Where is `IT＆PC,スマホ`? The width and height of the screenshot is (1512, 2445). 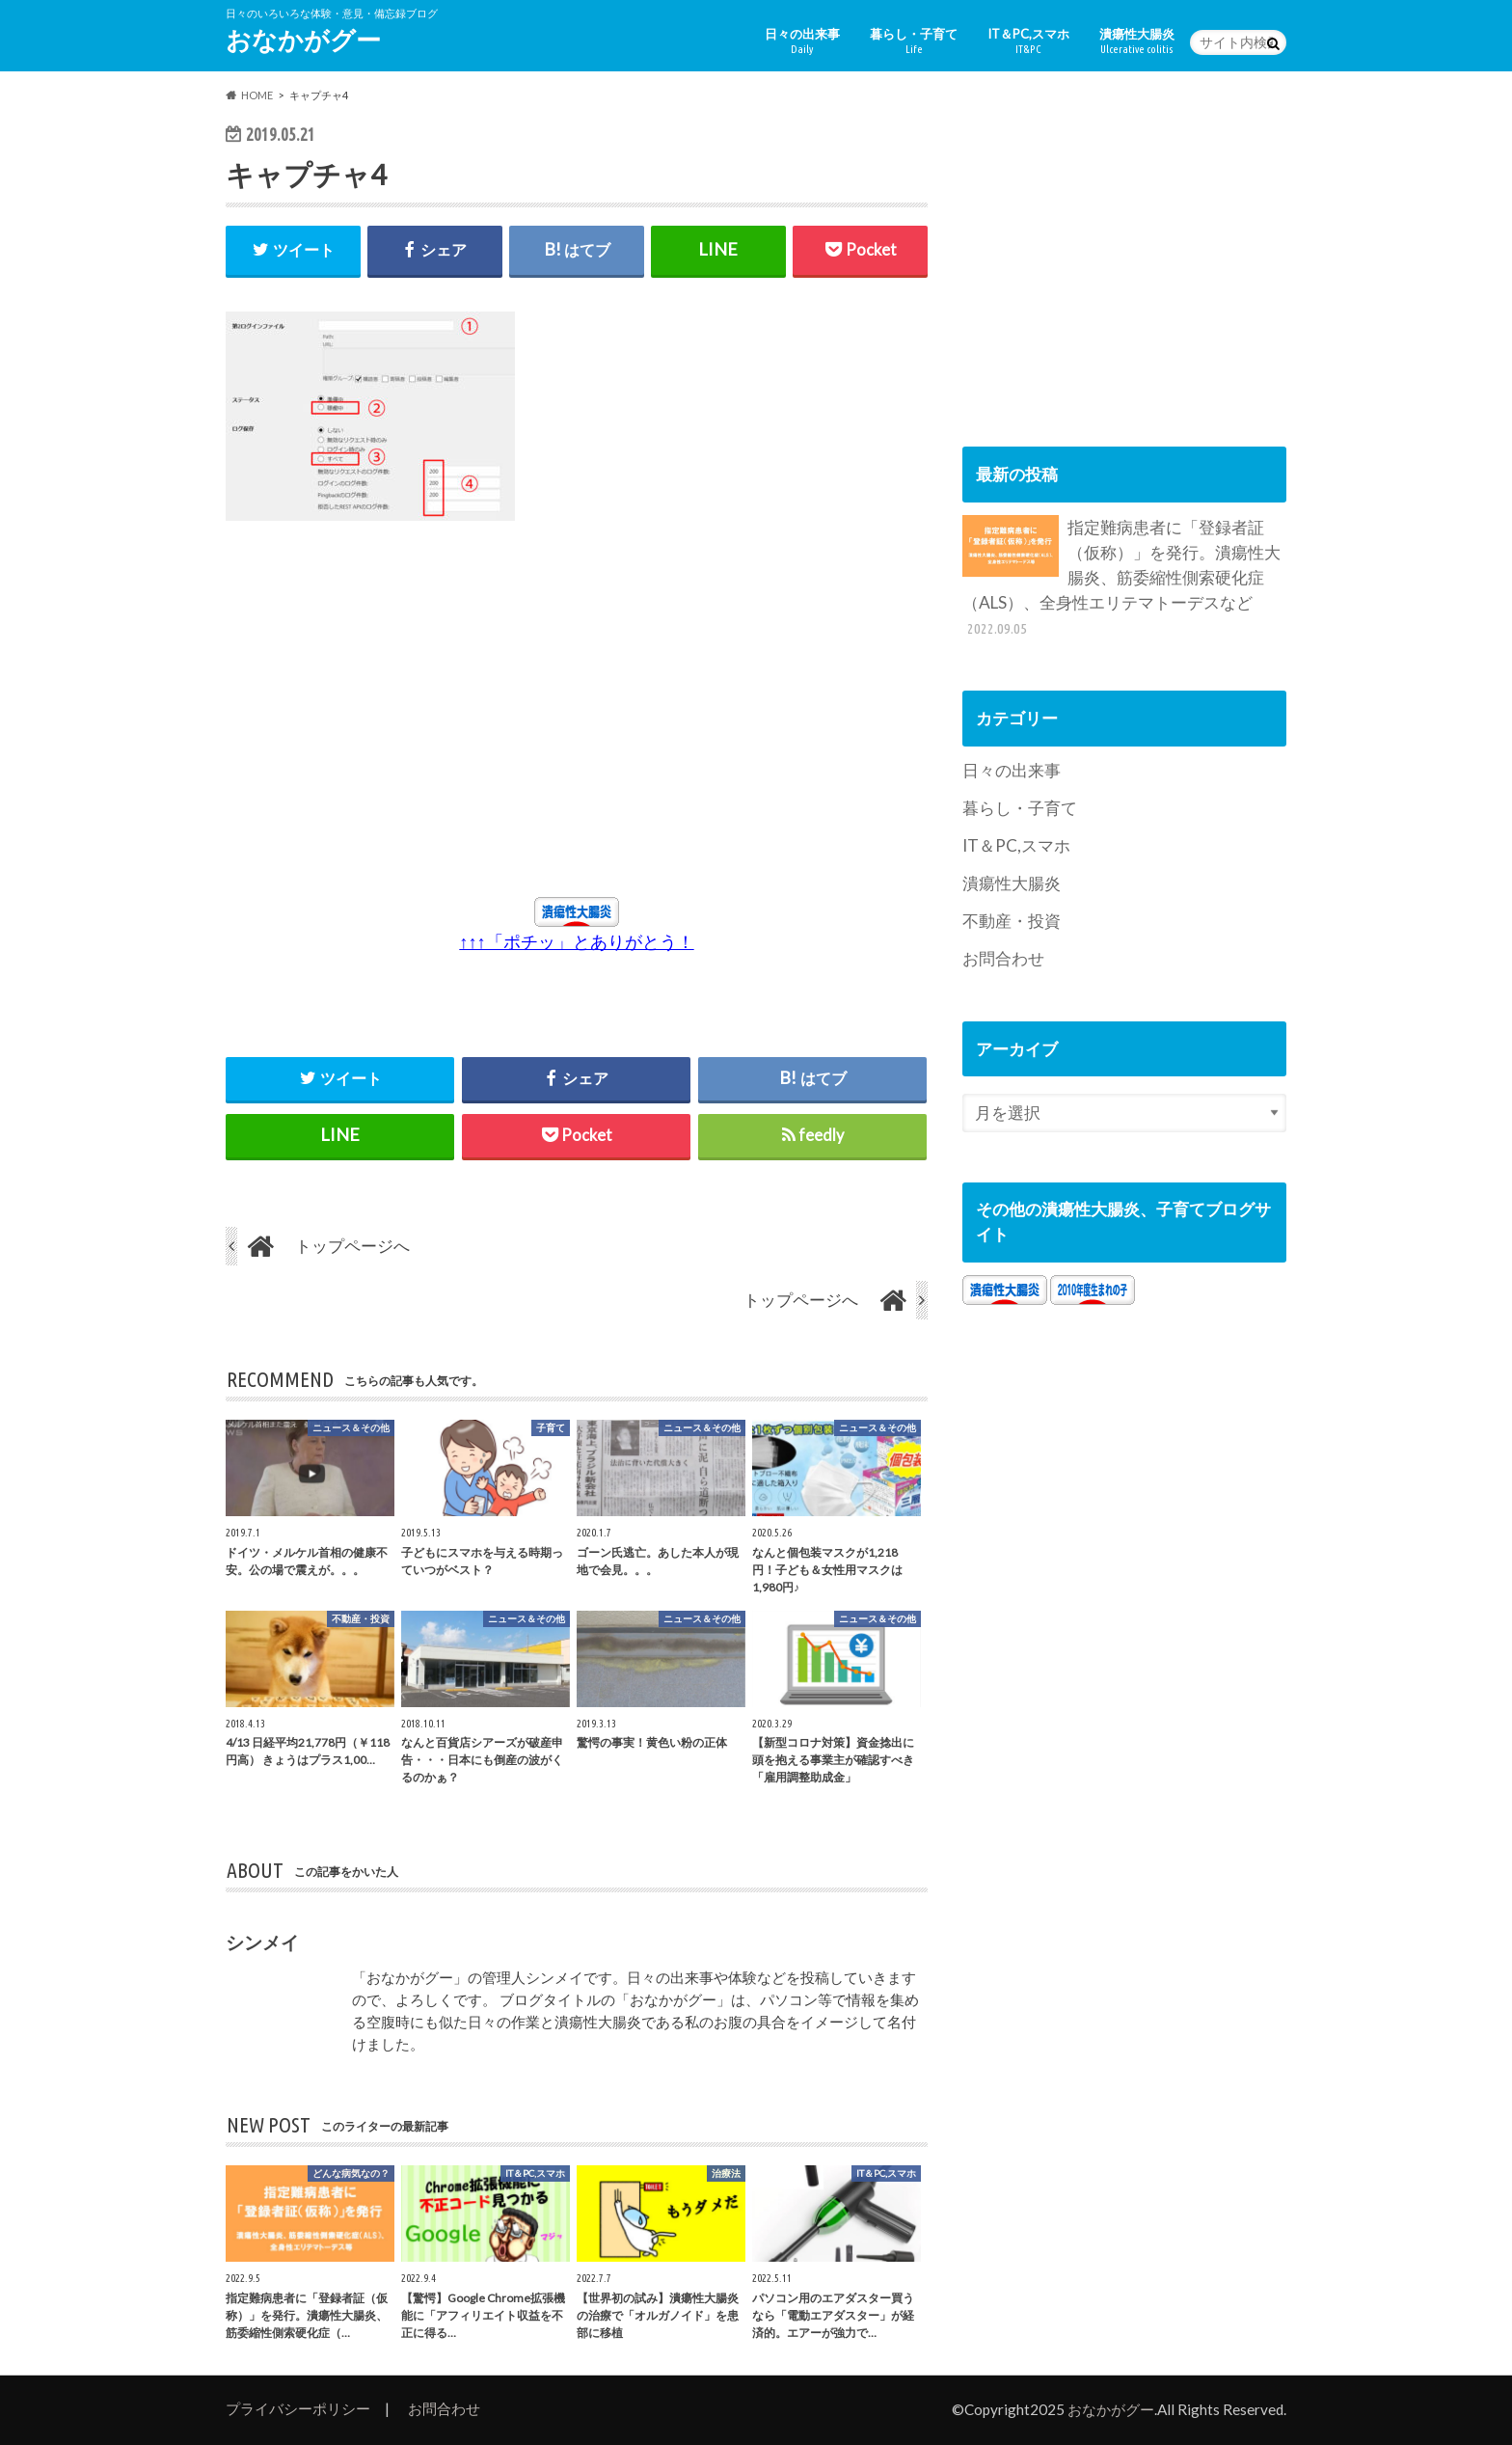
IT＆PC,スマホ is located at coordinates (1028, 41).